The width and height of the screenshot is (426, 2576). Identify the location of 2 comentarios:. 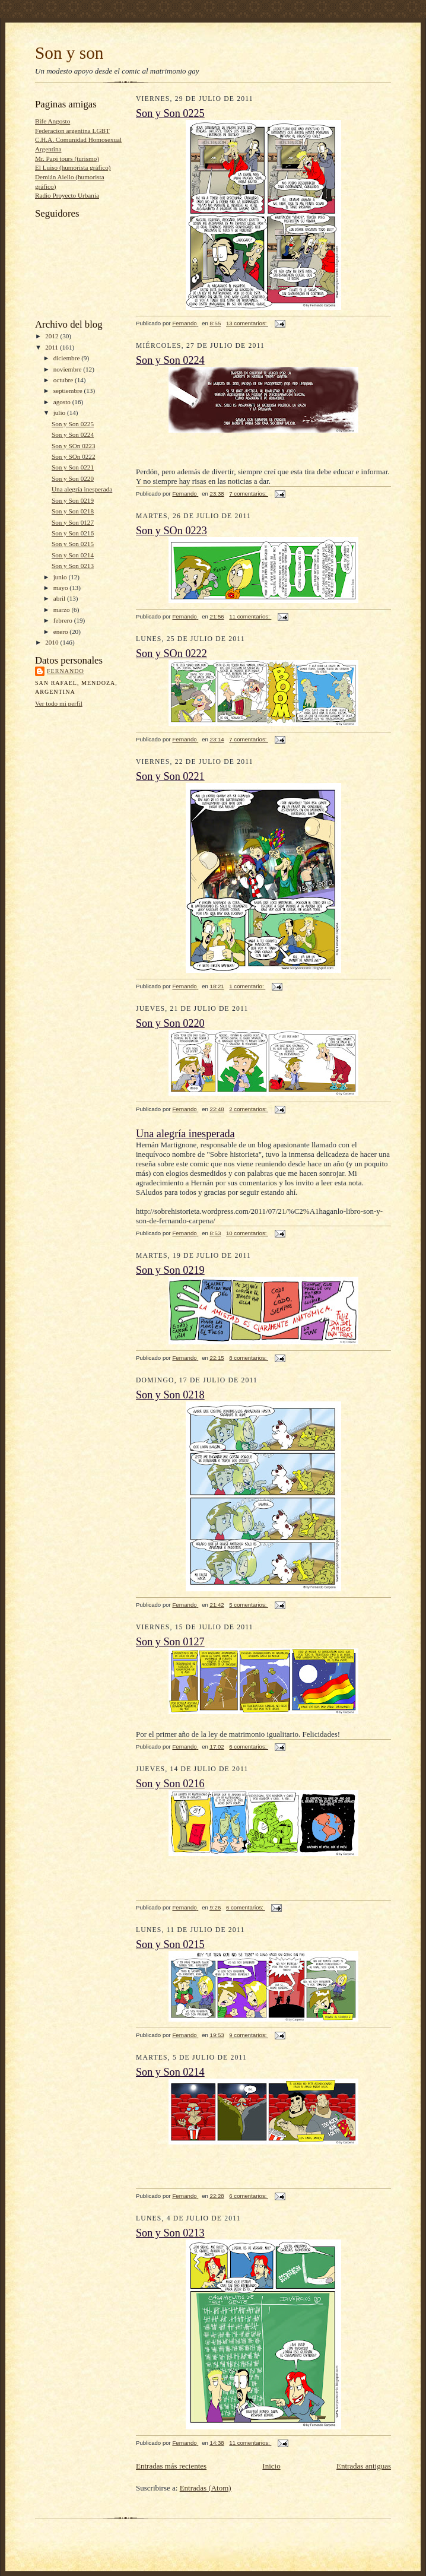
(248, 1109).